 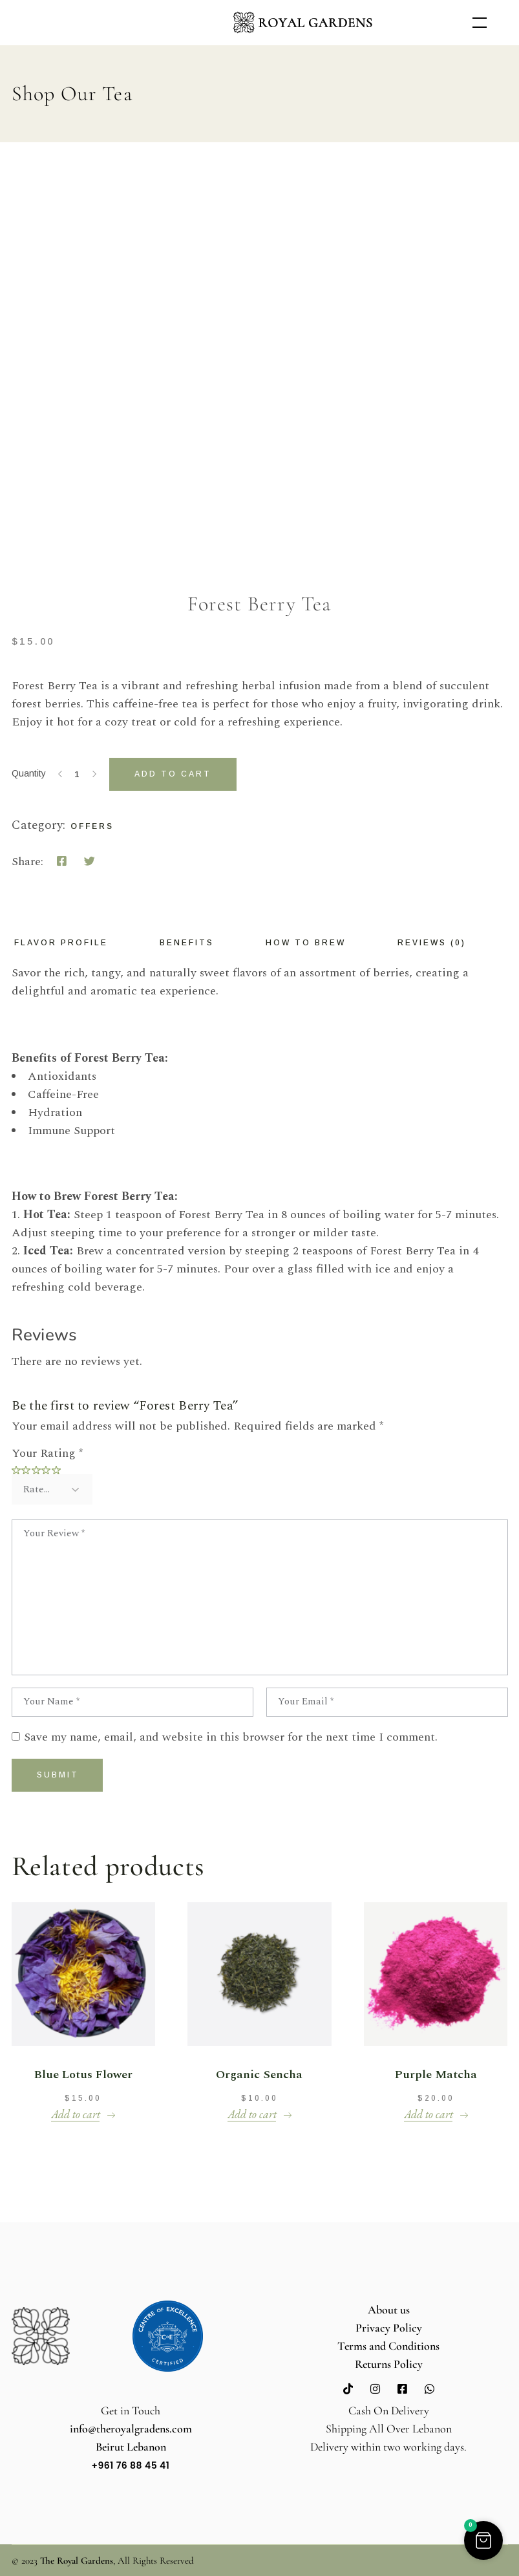 I want to click on Offers, so click(x=92, y=826).